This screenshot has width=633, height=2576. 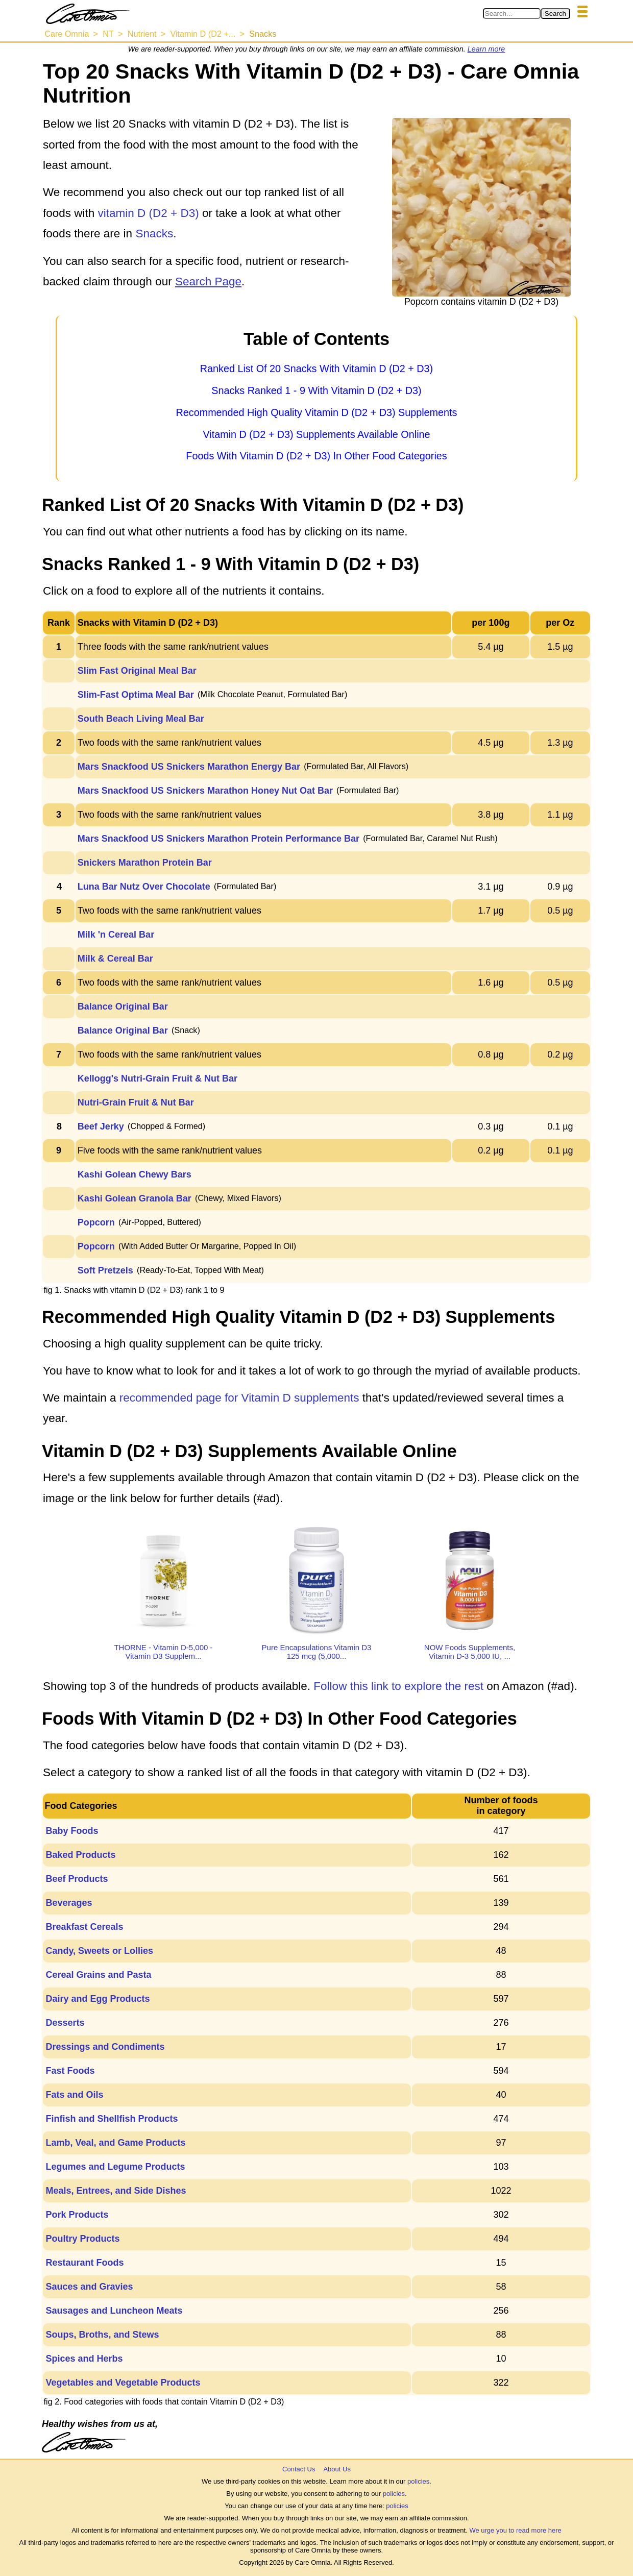 I want to click on Baby Foods, so click(x=71, y=1831).